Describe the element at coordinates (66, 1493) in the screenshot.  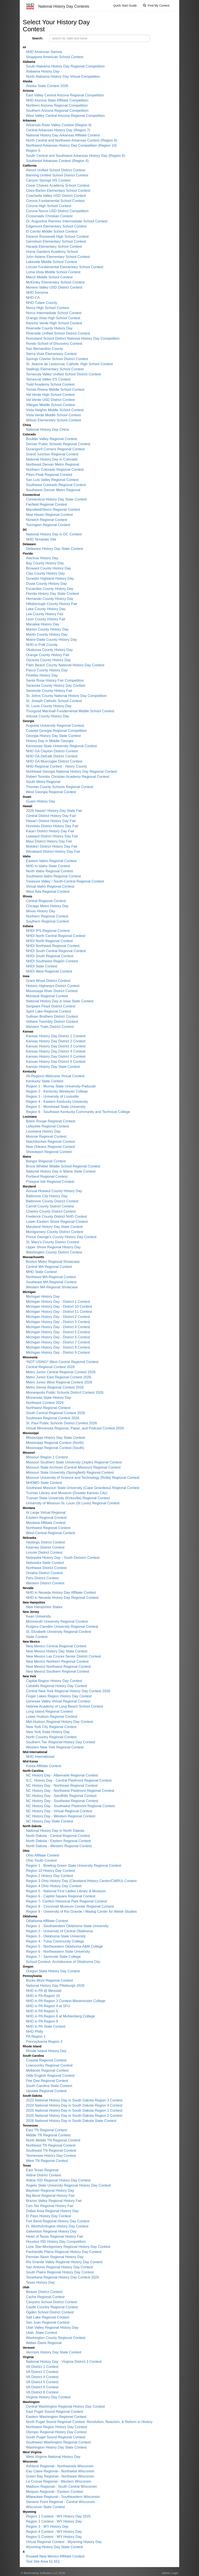
I see `Truman Library and Museum (Greater Kansas City)` at that location.